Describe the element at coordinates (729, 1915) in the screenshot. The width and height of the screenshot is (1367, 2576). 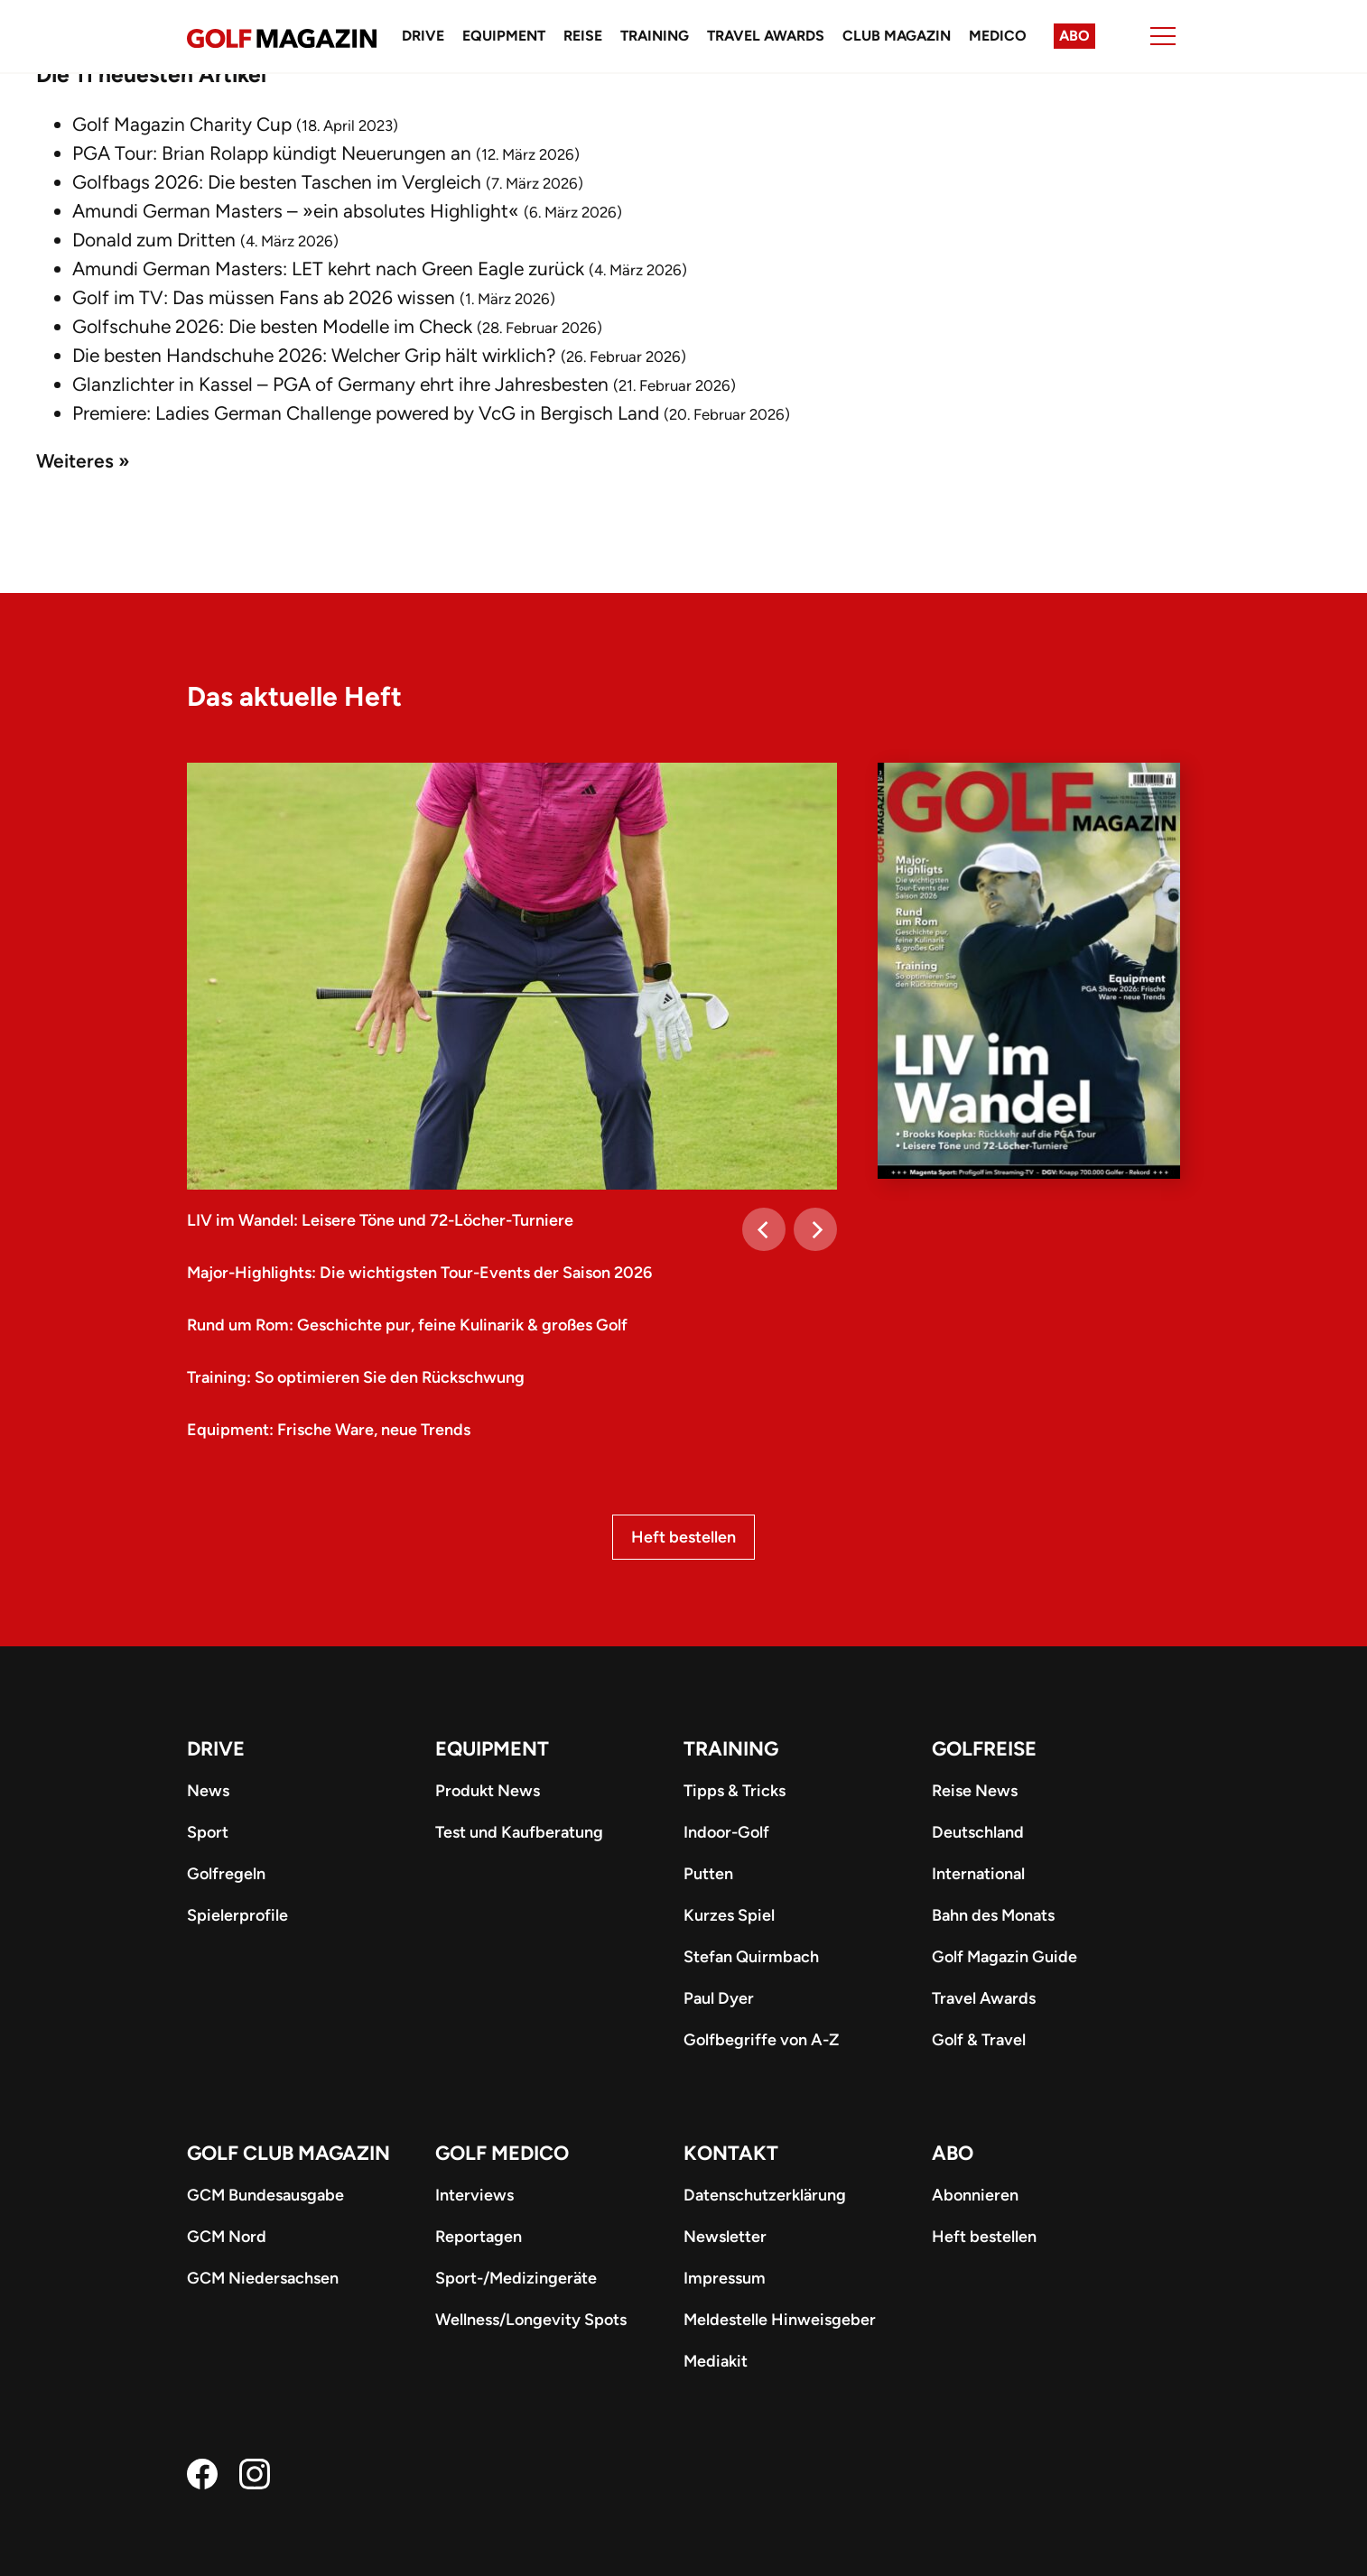
I see `Kurzes Spiel` at that location.